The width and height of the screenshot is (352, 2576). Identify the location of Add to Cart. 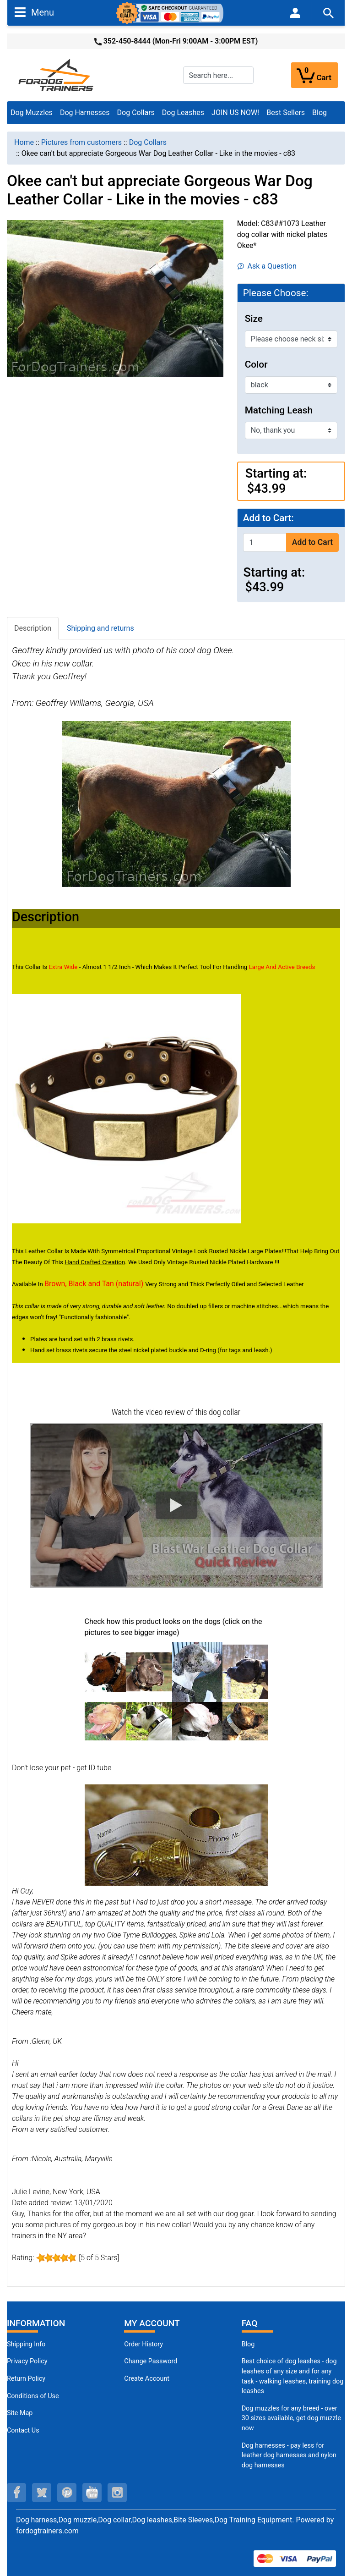
(312, 542).